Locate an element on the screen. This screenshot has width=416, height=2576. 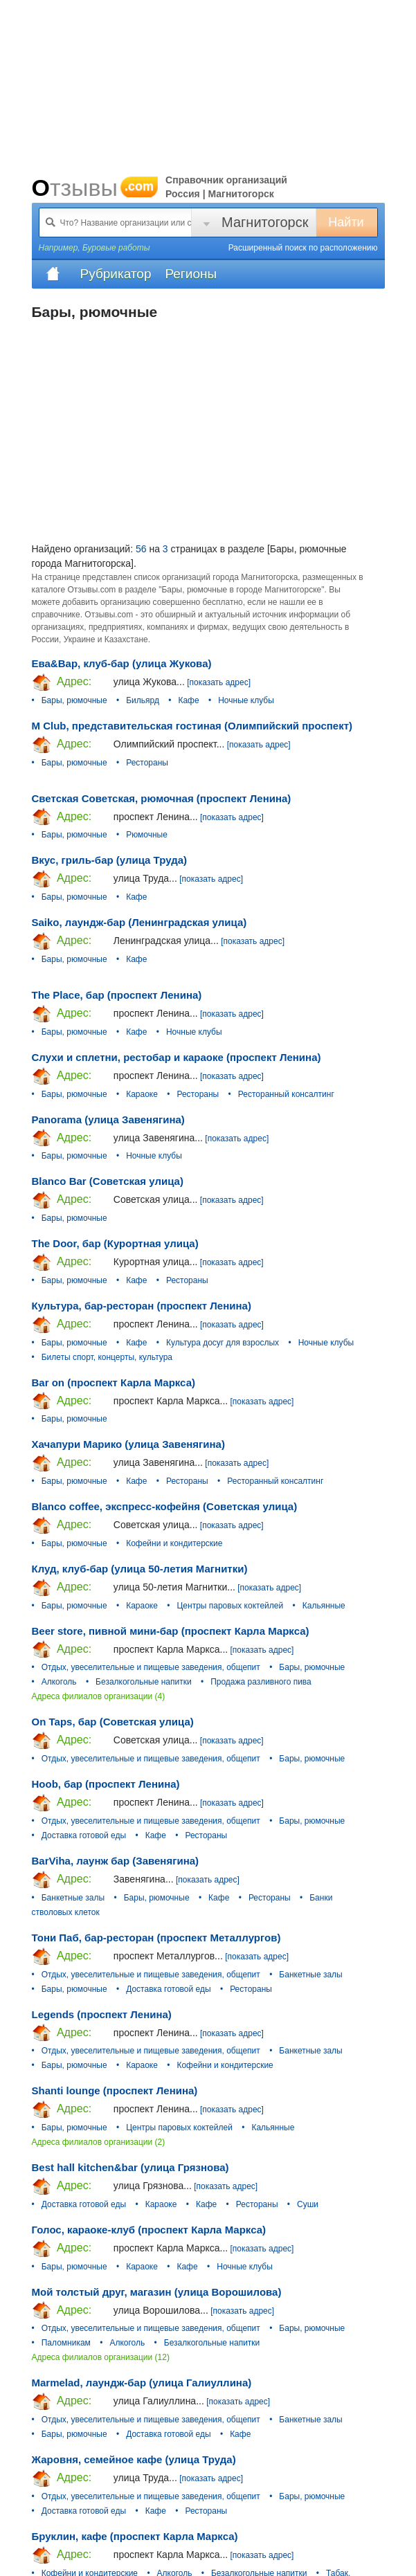
Регионы is located at coordinates (191, 273).